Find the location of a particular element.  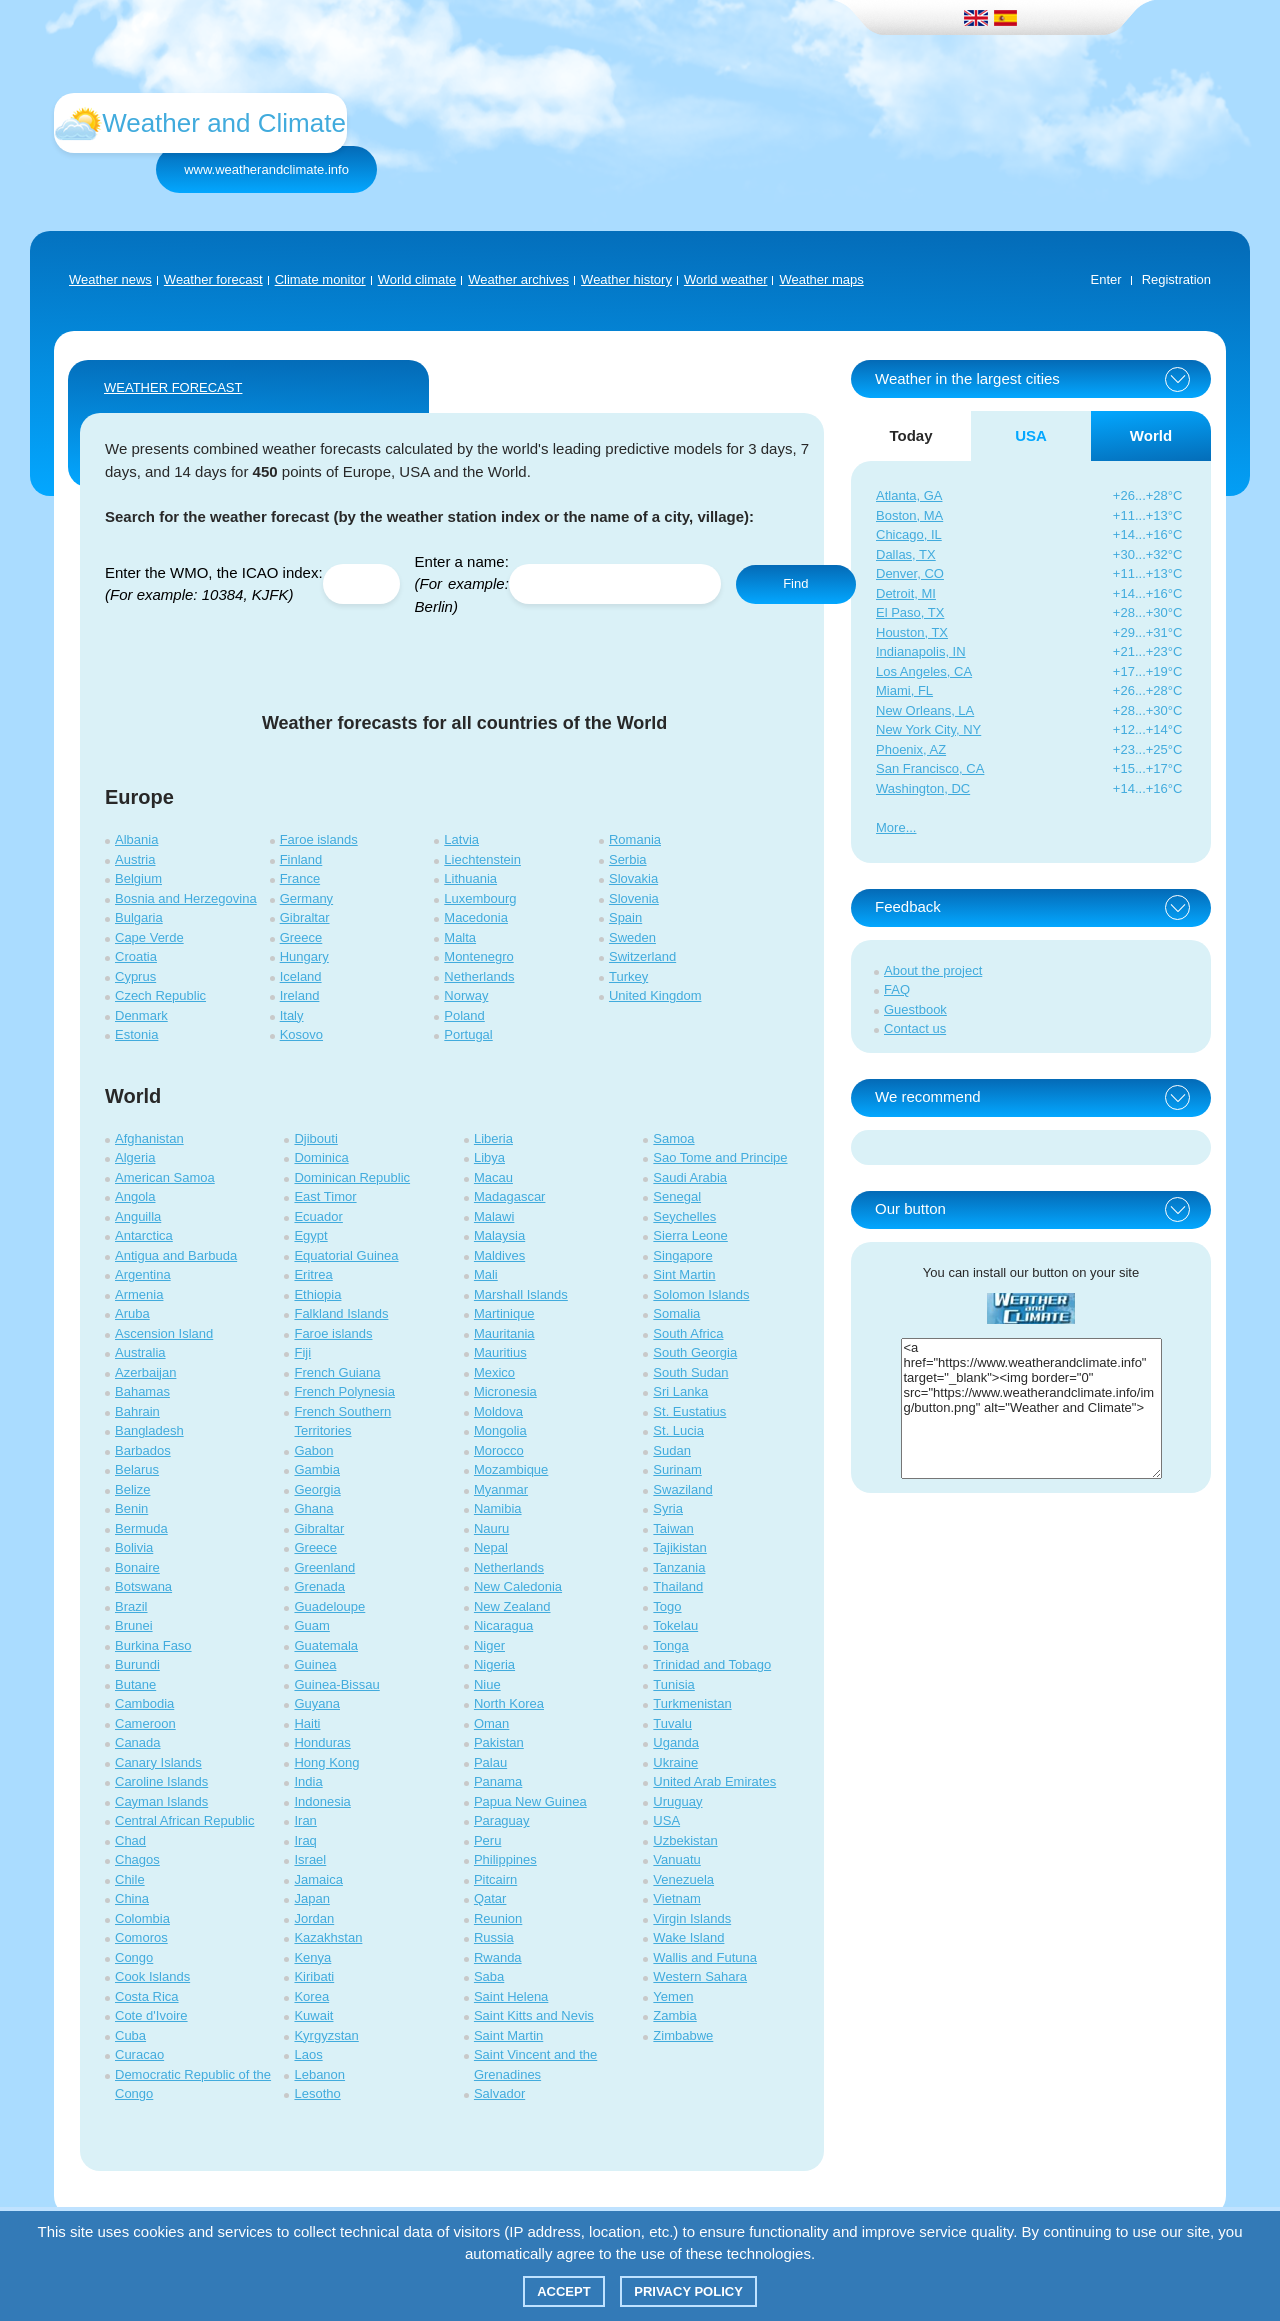

Somalia is located at coordinates (676, 1313).